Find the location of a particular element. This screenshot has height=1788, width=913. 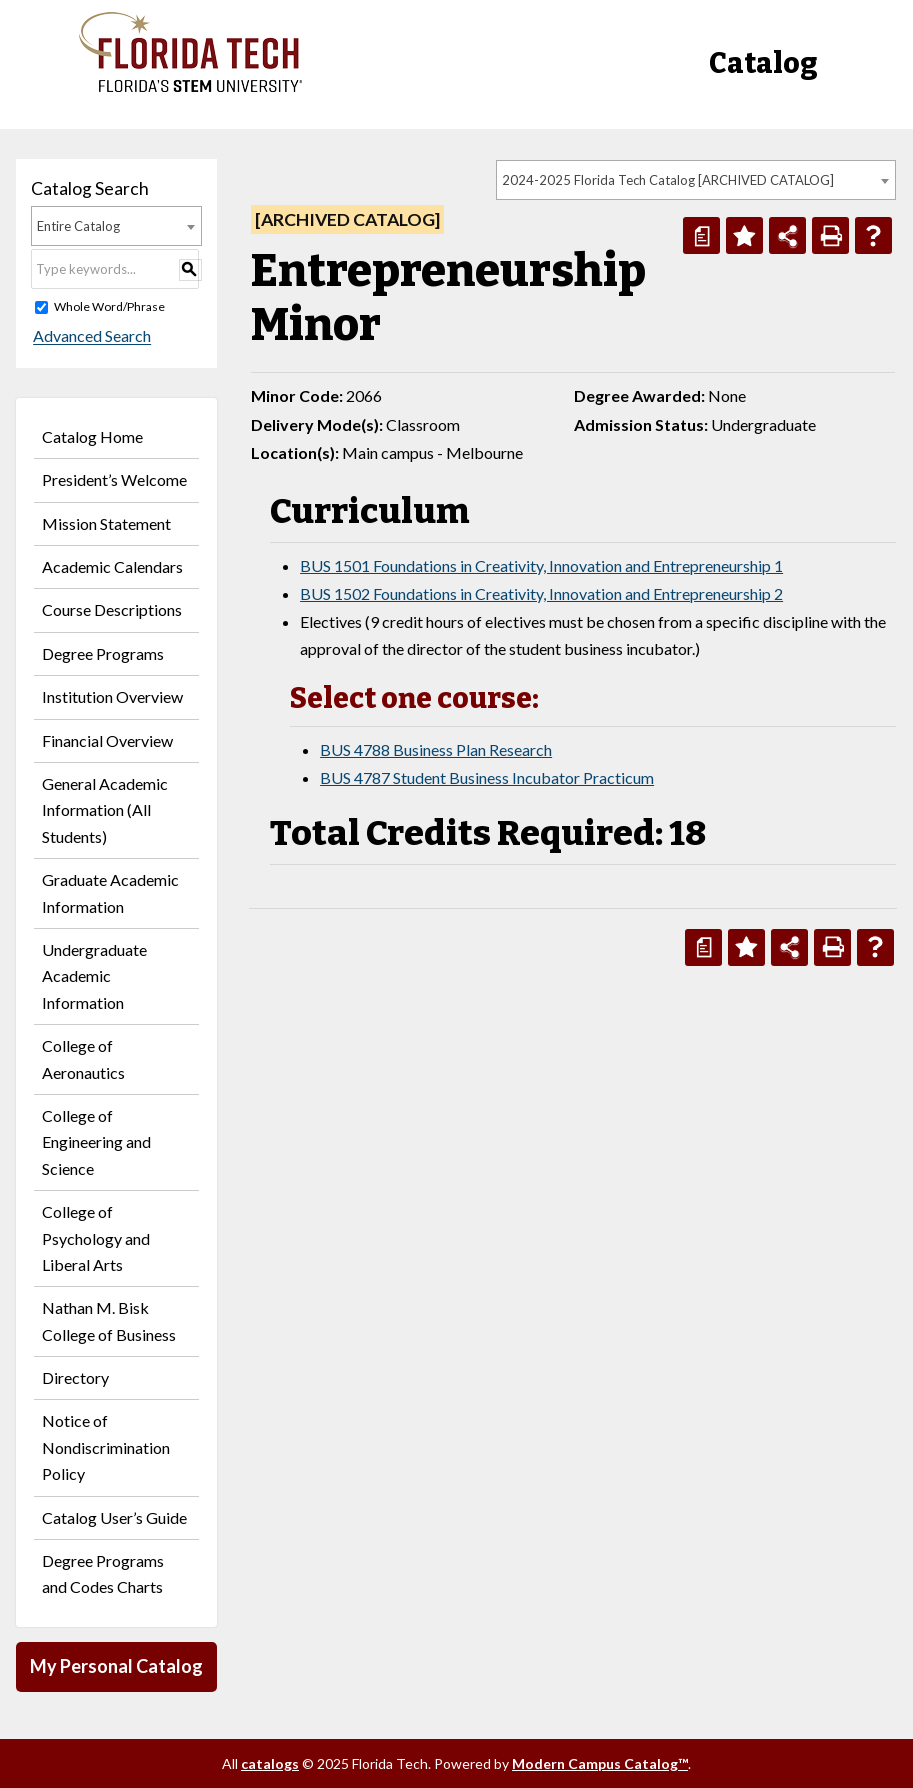

Mission Statement is located at coordinates (106, 523).